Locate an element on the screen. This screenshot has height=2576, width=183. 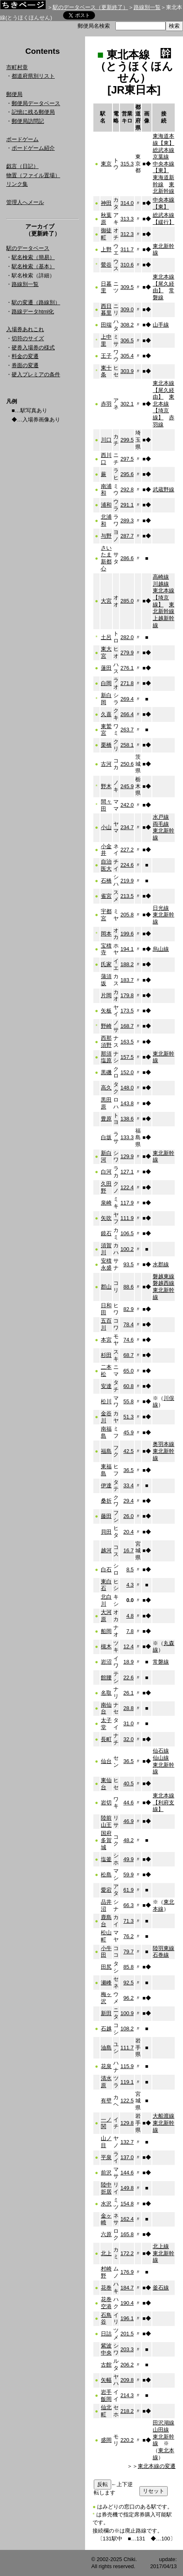
65.0 is located at coordinates (128, 1371).